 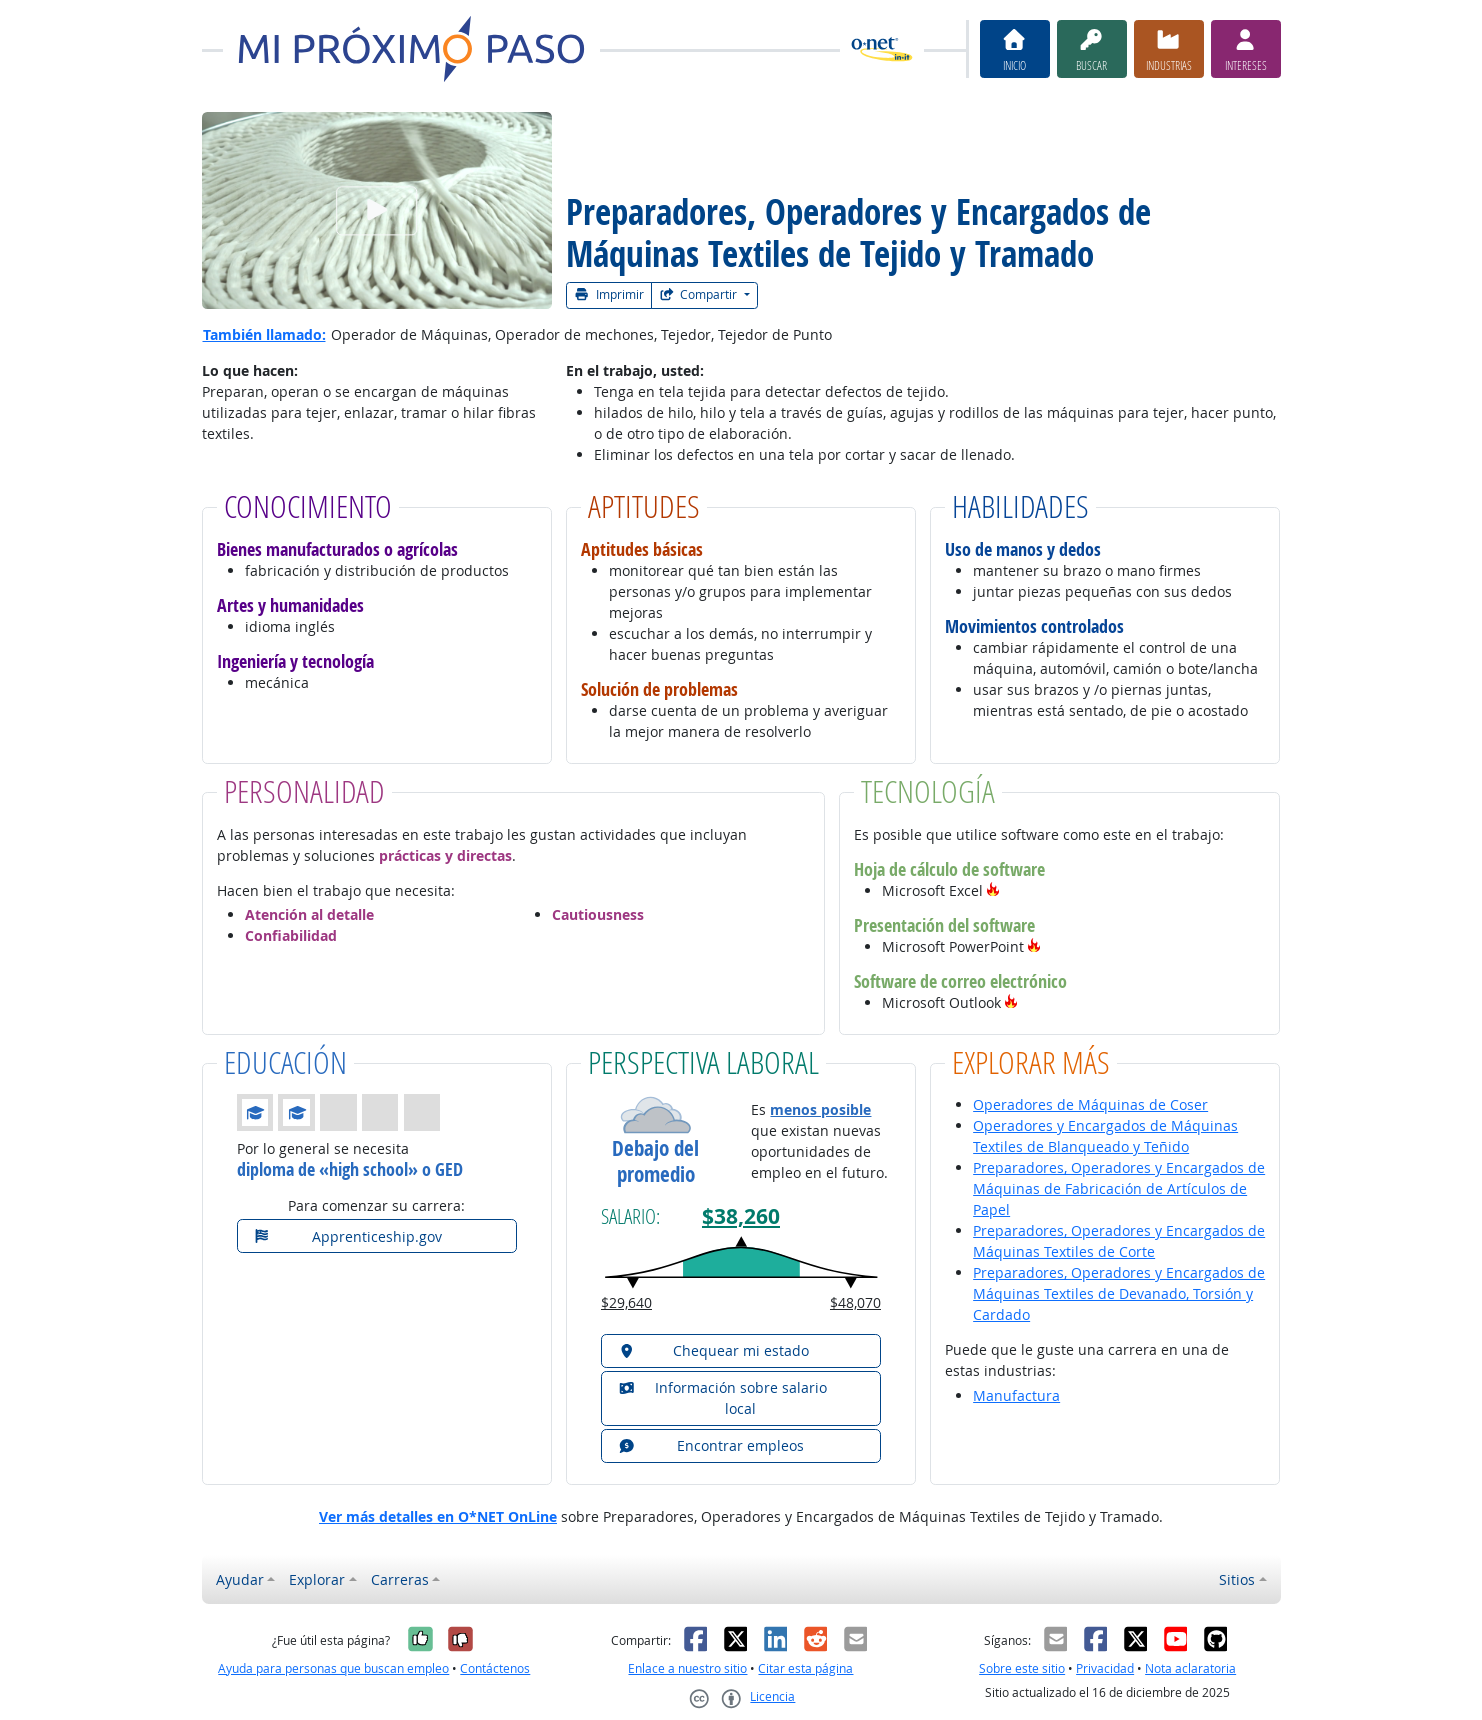 What do you see at coordinates (1016, 1395) in the screenshot?
I see `Manufactura` at bounding box center [1016, 1395].